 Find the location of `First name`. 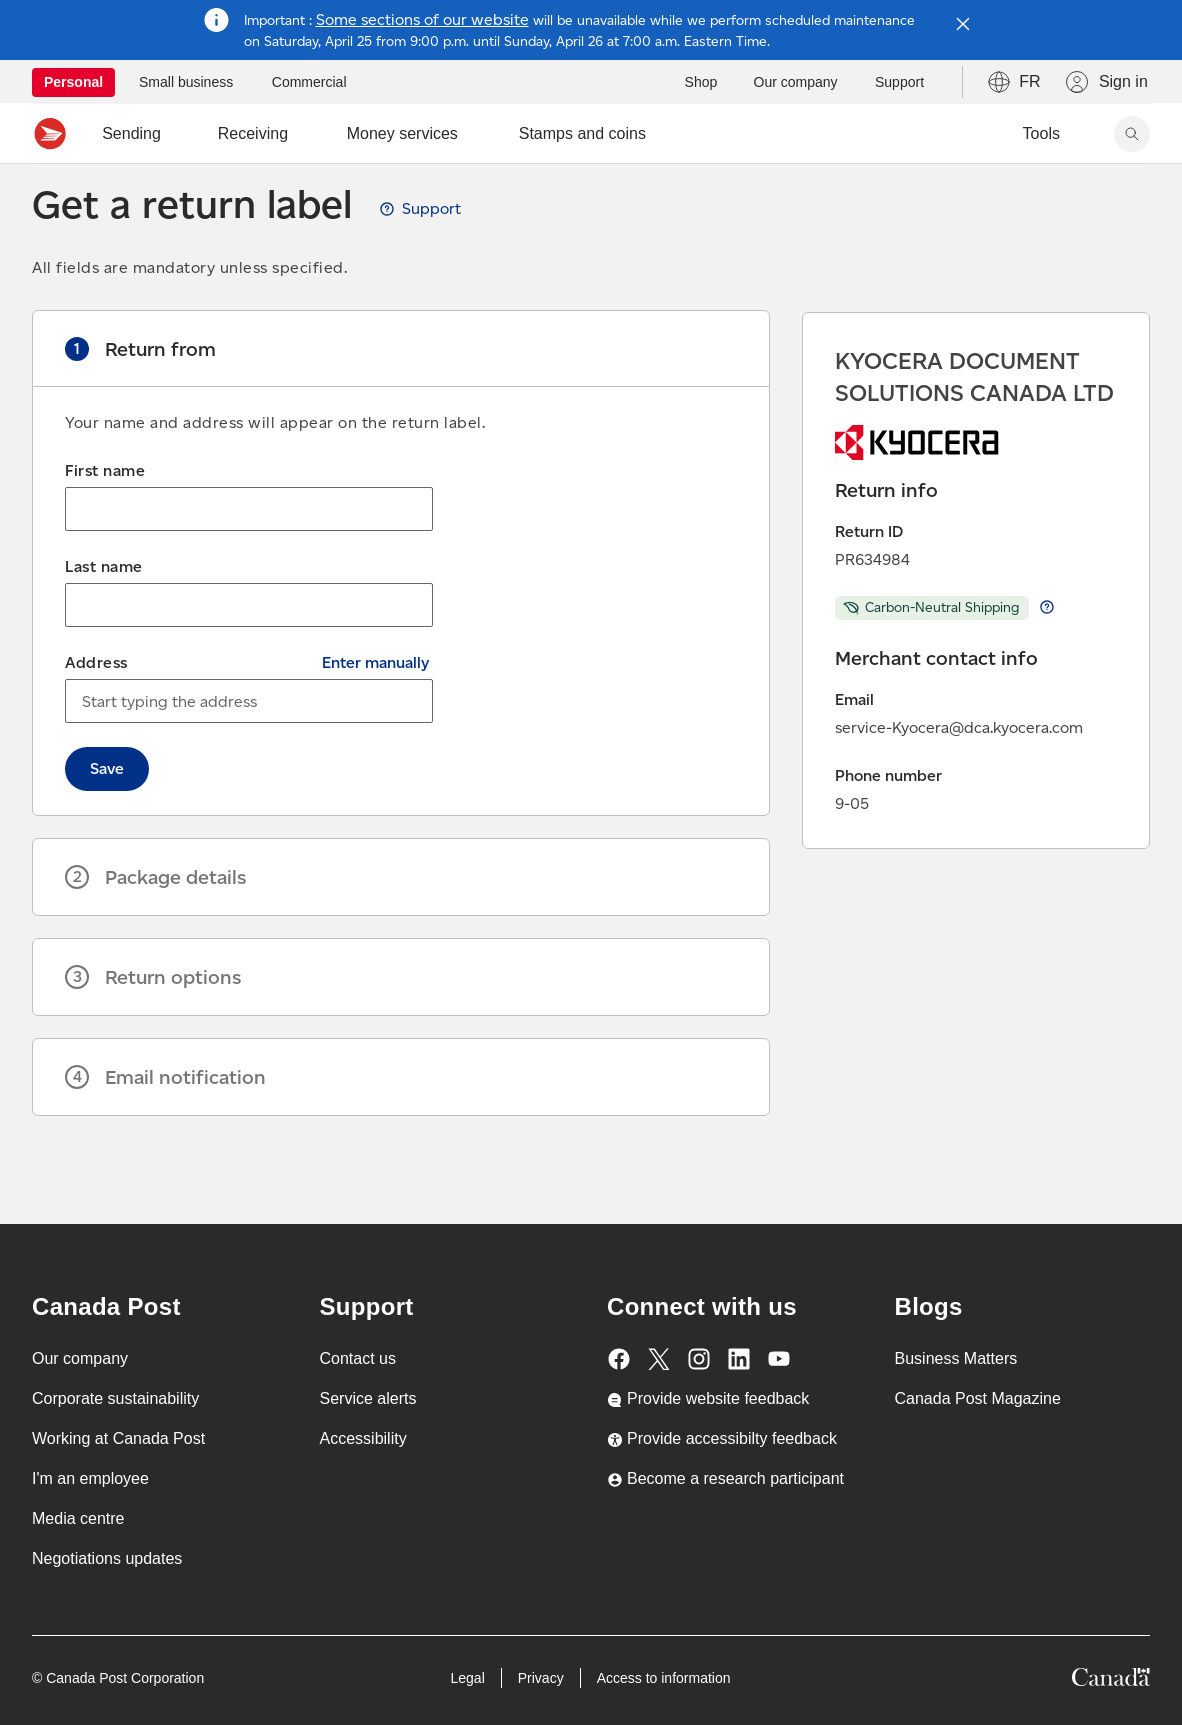

First name is located at coordinates (105, 514).